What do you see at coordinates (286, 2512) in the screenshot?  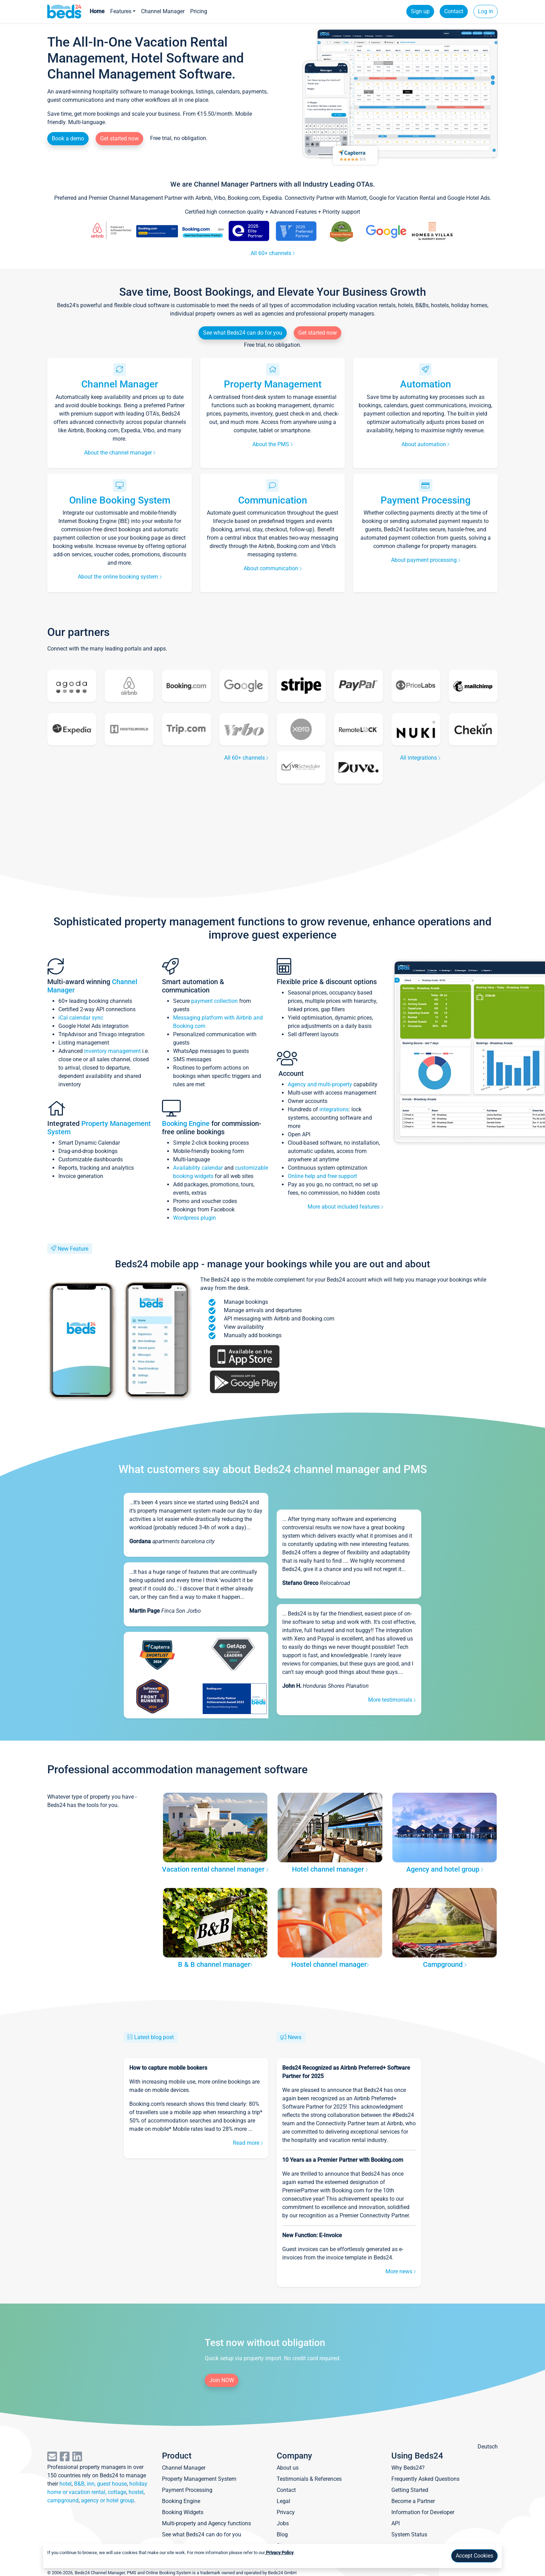 I see `Privacy` at bounding box center [286, 2512].